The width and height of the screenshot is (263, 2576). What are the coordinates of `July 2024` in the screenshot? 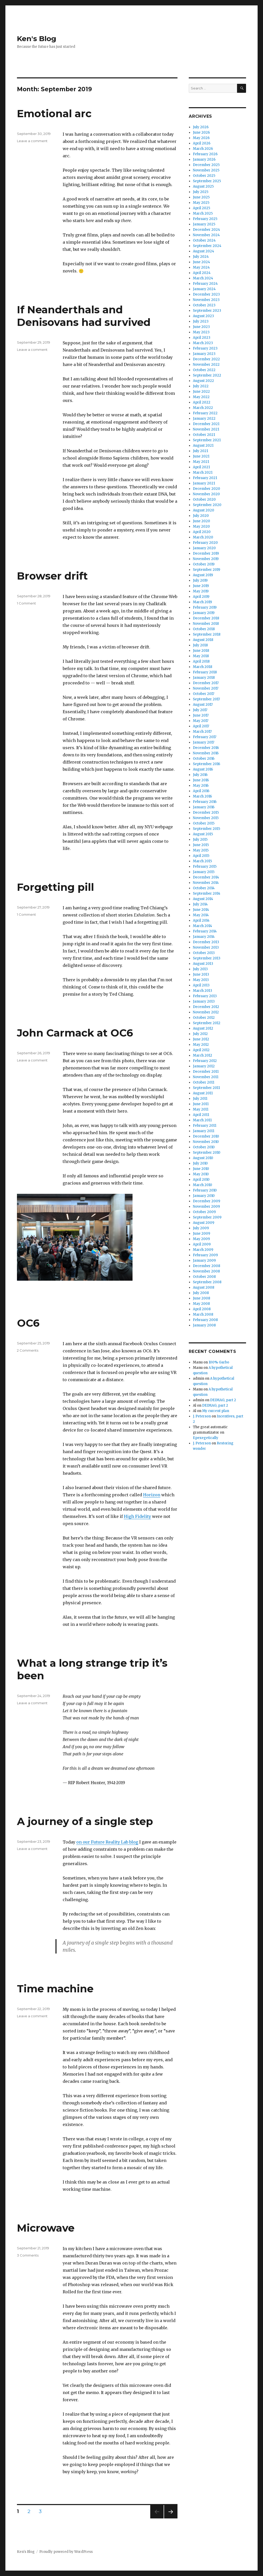 It's located at (201, 256).